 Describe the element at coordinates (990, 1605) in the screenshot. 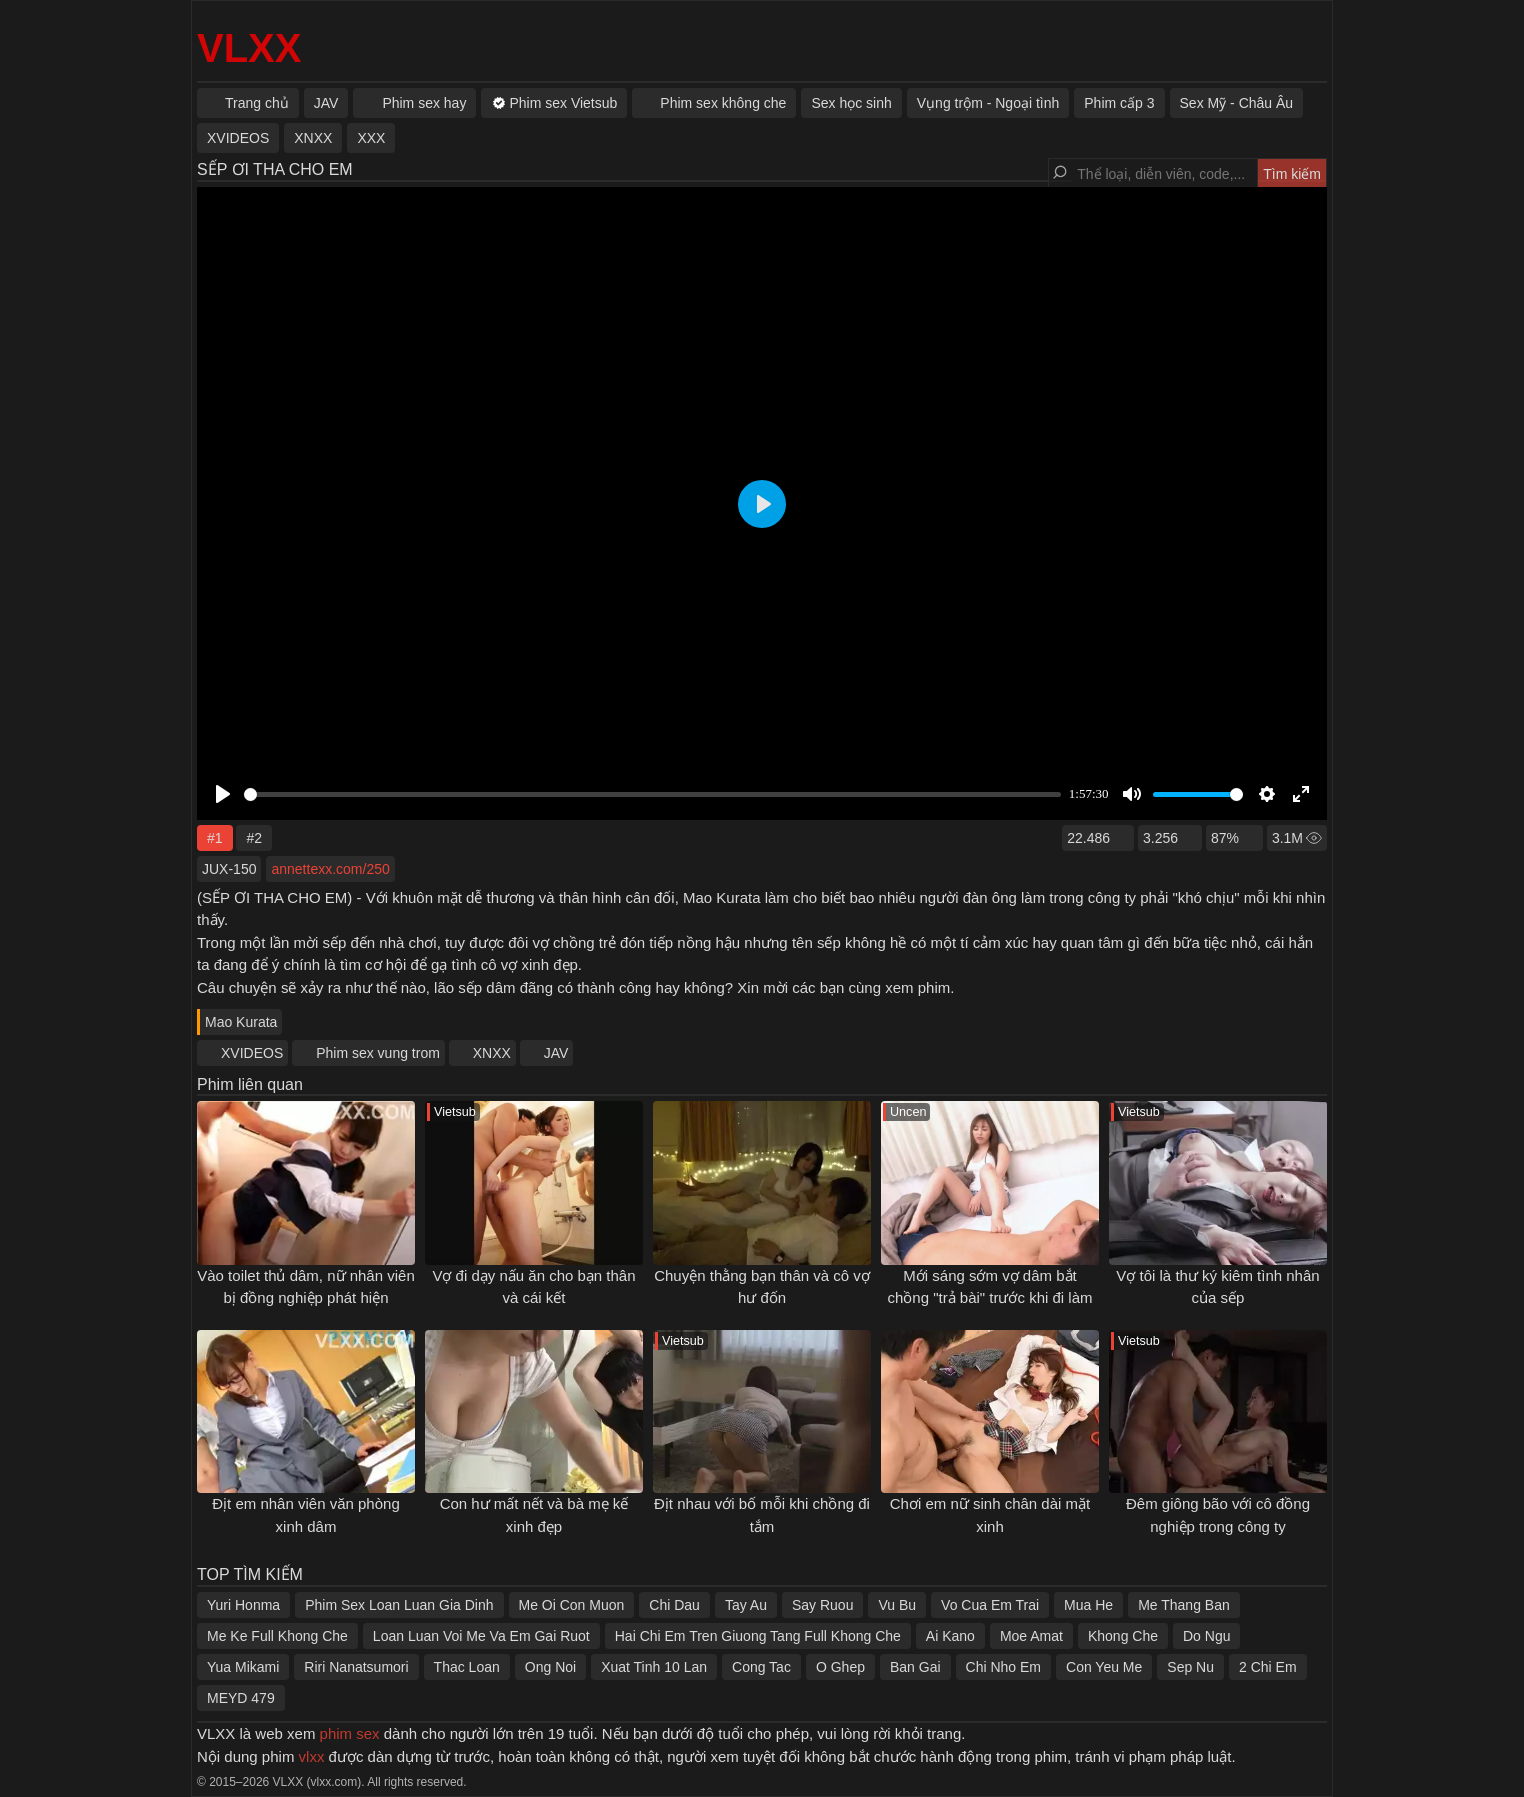

I see `Vo Cua Em Trai` at that location.